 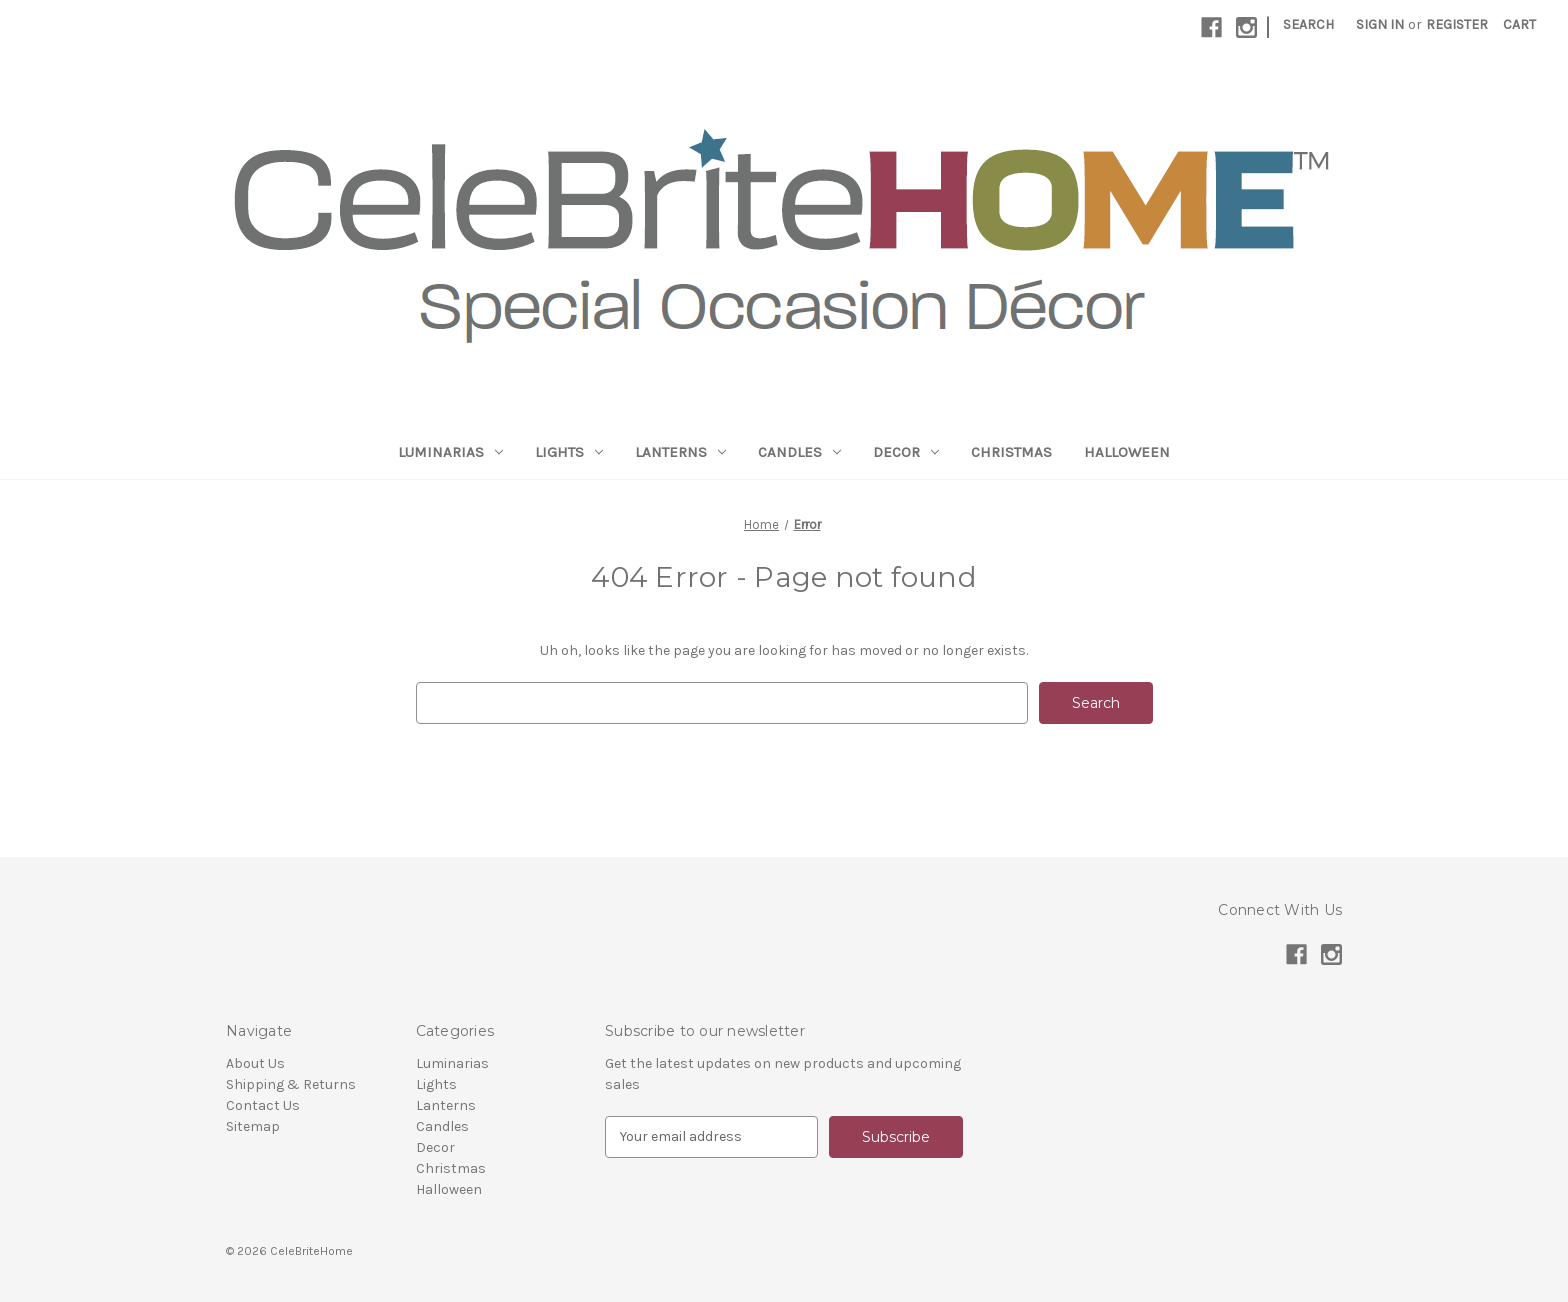 I want to click on Decor, so click(x=906, y=452).